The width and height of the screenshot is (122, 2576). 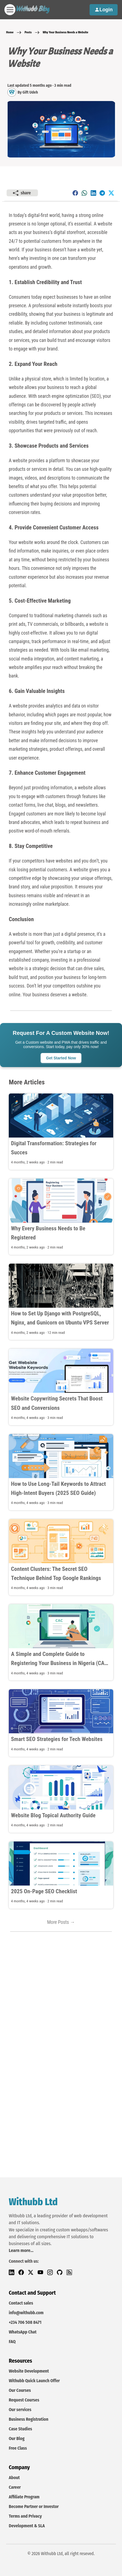 I want to click on [Twitter], so click(x=33, y=2272).